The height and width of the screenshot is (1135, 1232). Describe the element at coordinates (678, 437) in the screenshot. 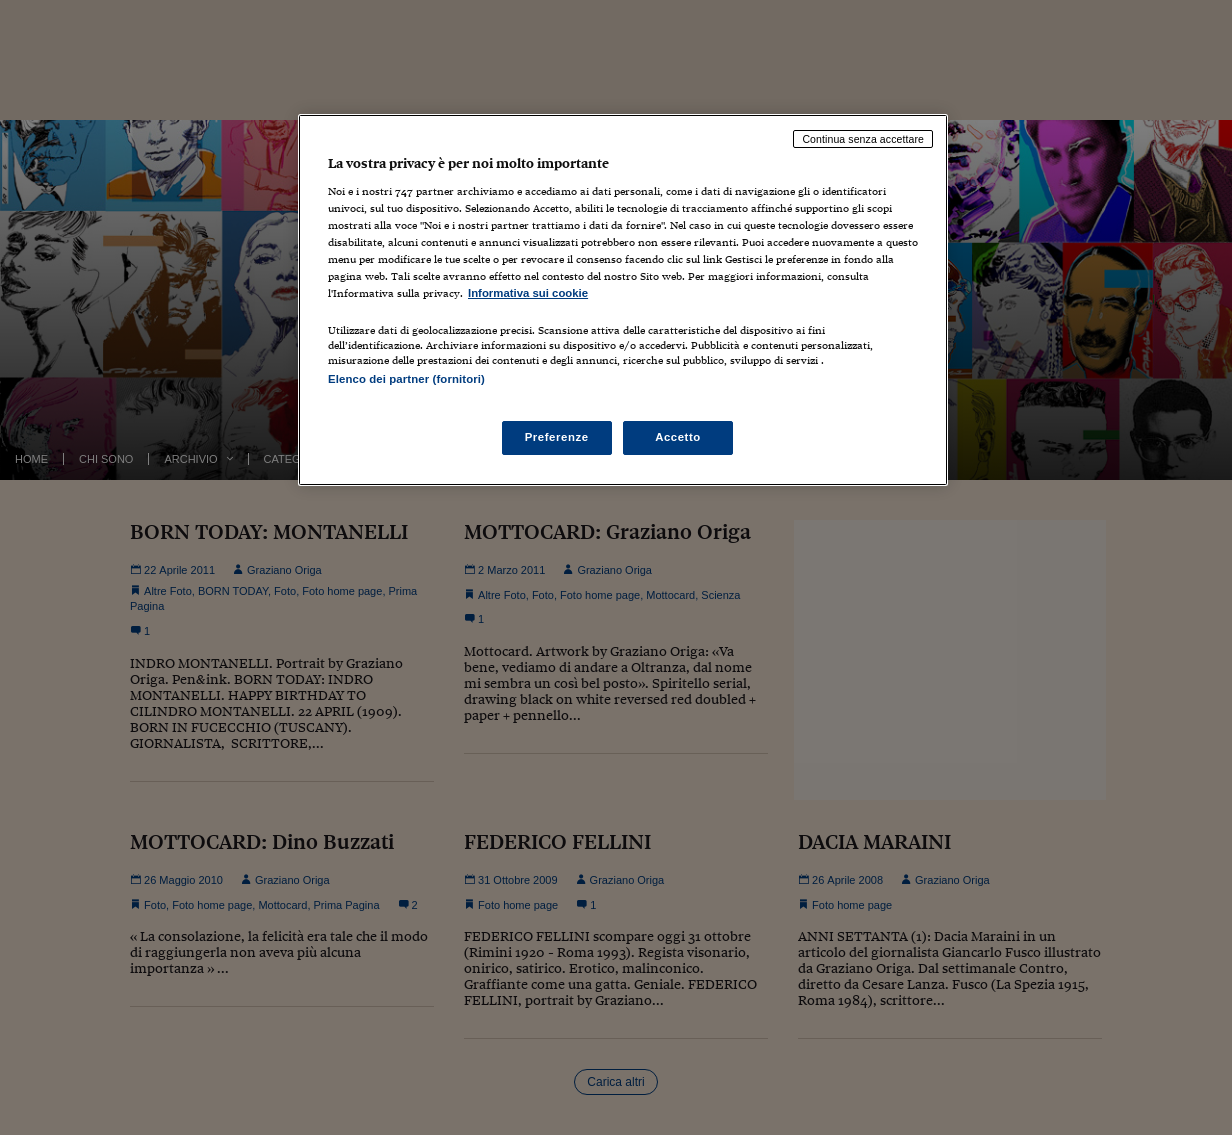

I see `Accetto` at that location.